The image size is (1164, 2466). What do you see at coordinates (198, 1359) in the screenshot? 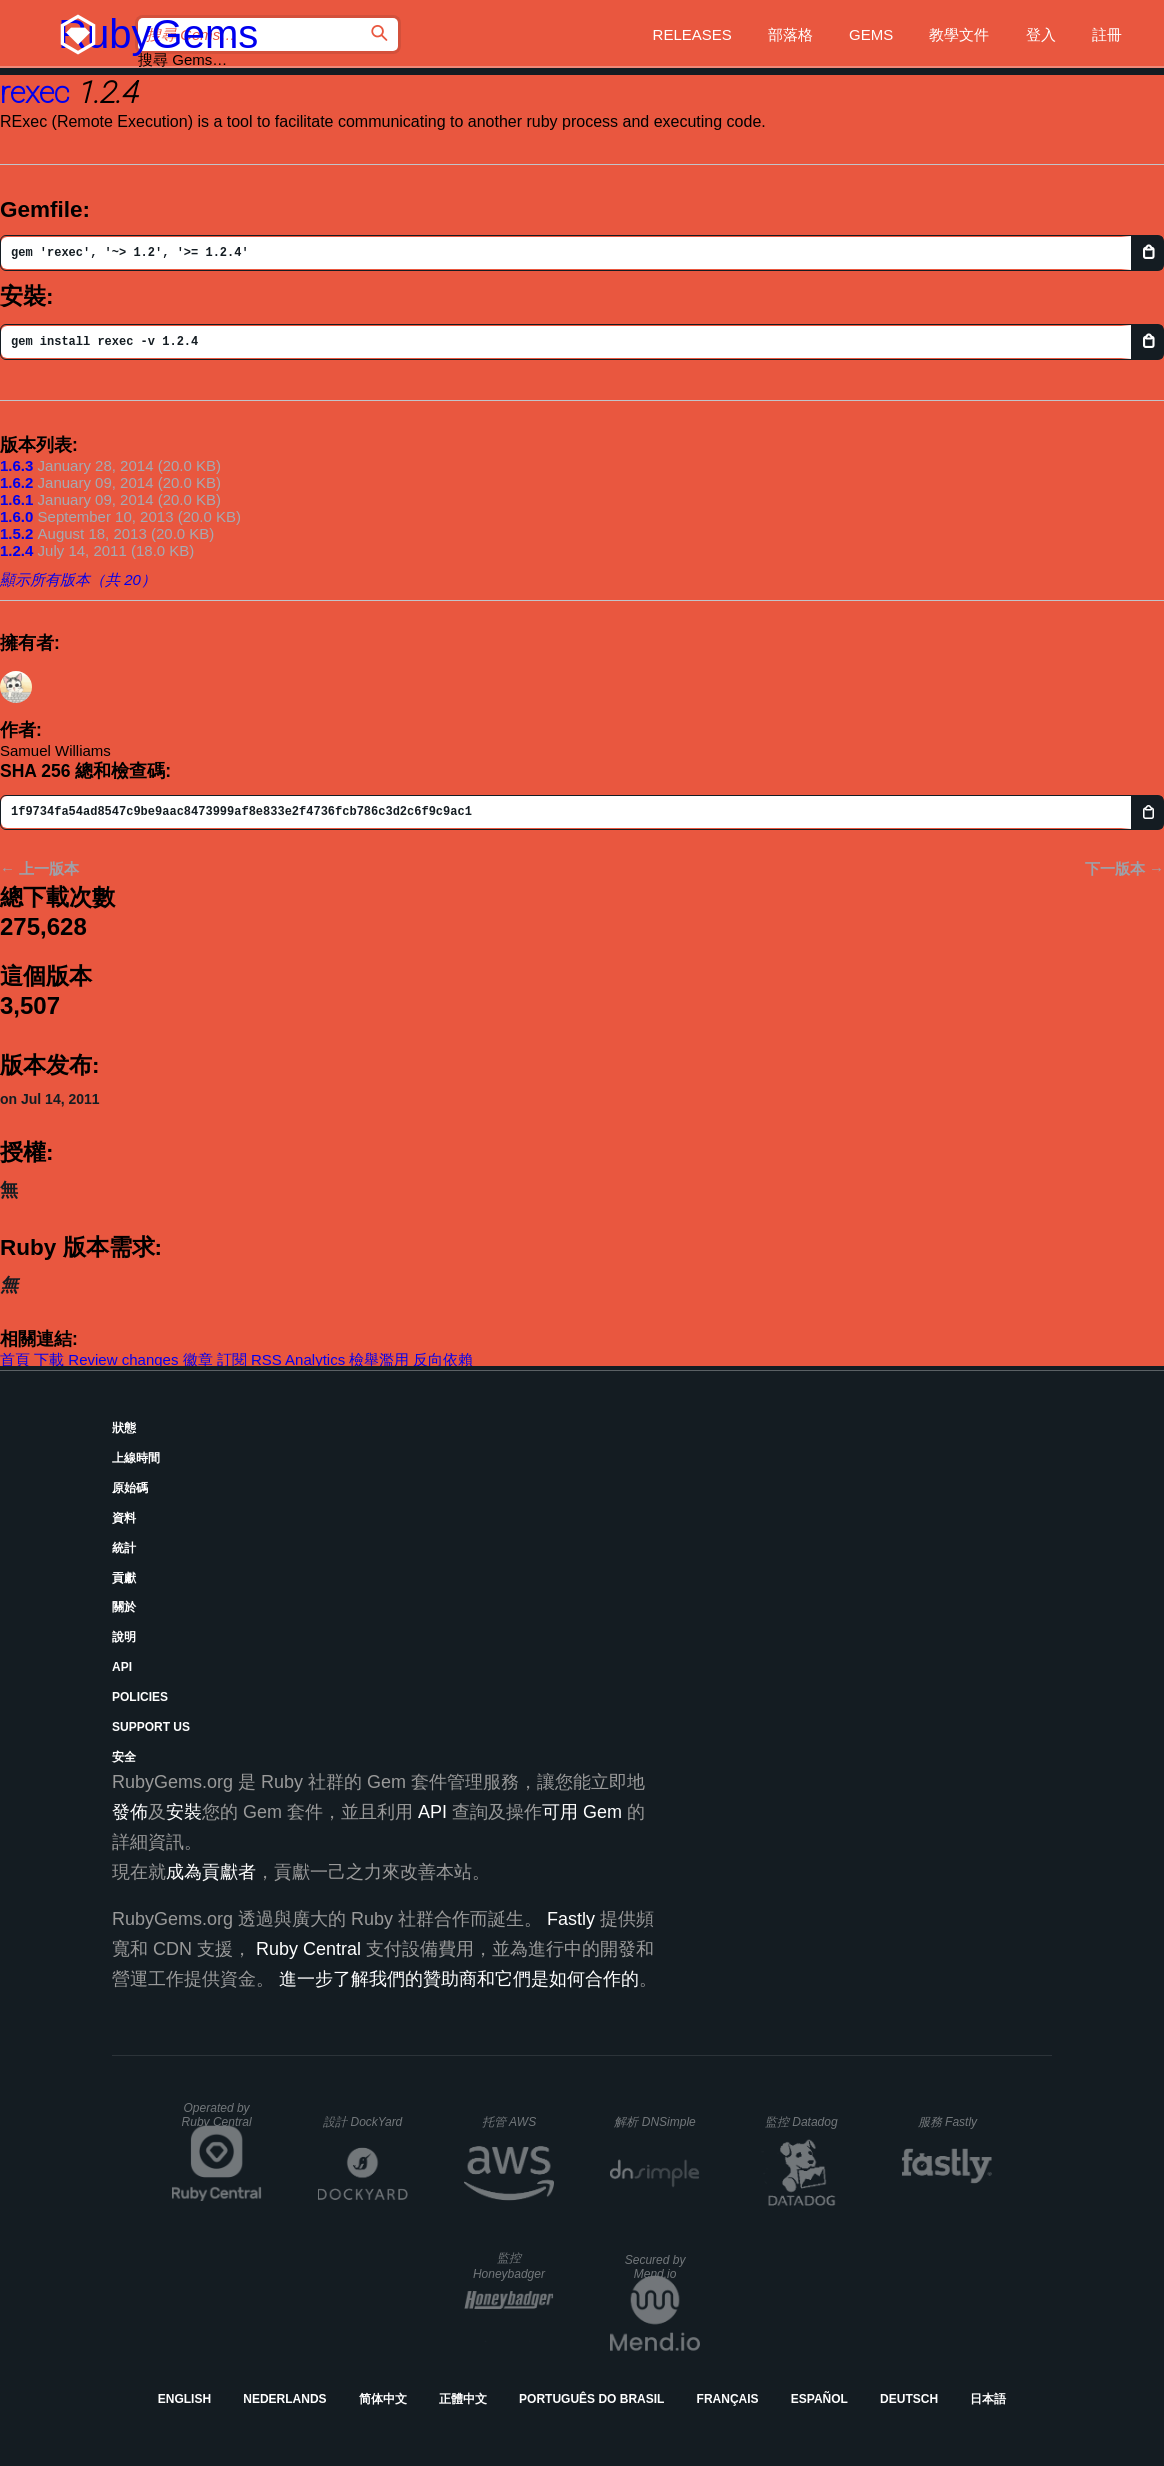
I see `徽章` at bounding box center [198, 1359].